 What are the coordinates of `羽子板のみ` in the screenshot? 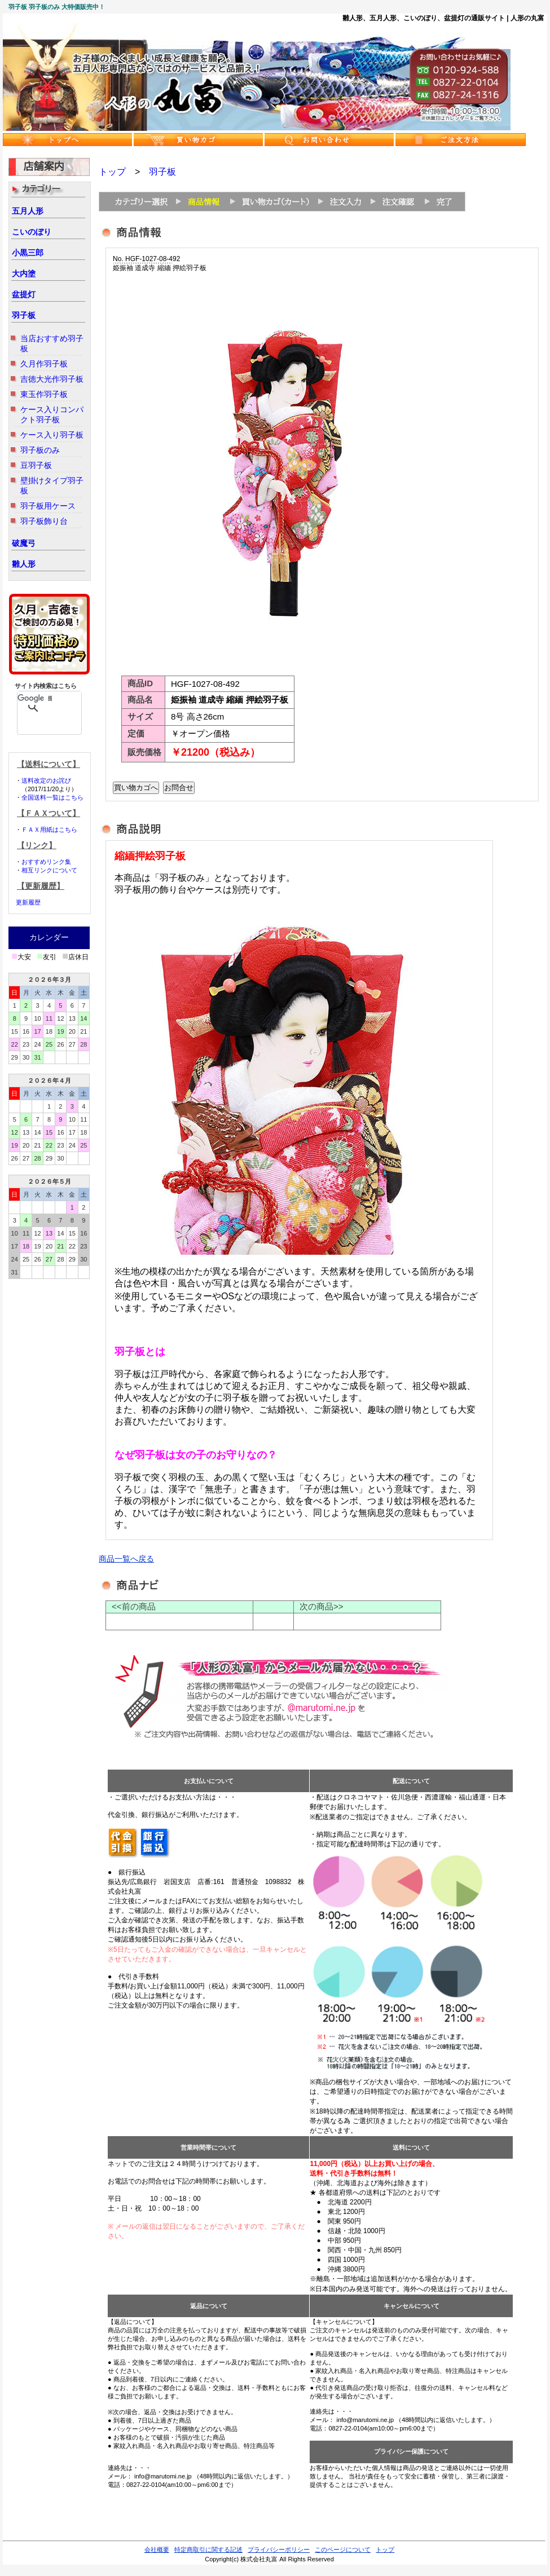 It's located at (40, 450).